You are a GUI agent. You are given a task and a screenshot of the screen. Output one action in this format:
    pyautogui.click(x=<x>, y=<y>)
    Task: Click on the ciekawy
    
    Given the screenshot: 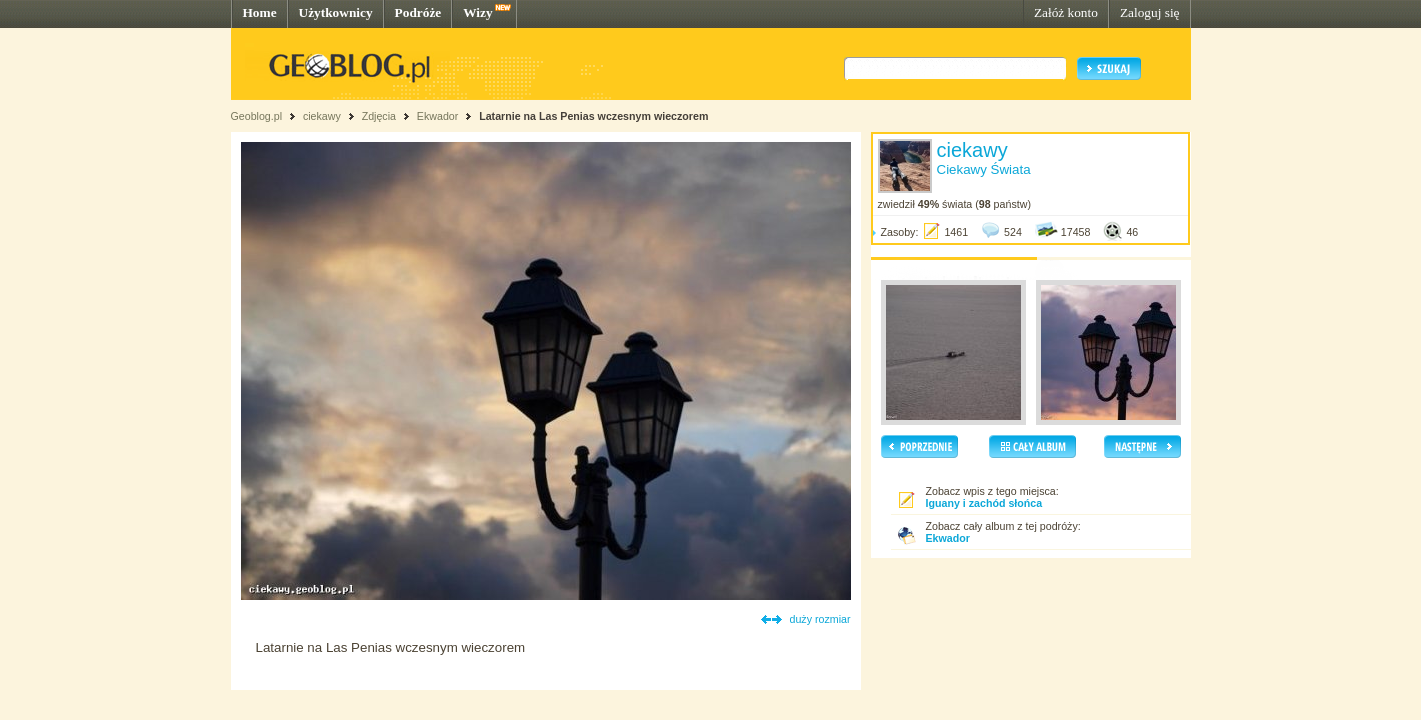 What is the action you would take?
    pyautogui.click(x=322, y=116)
    